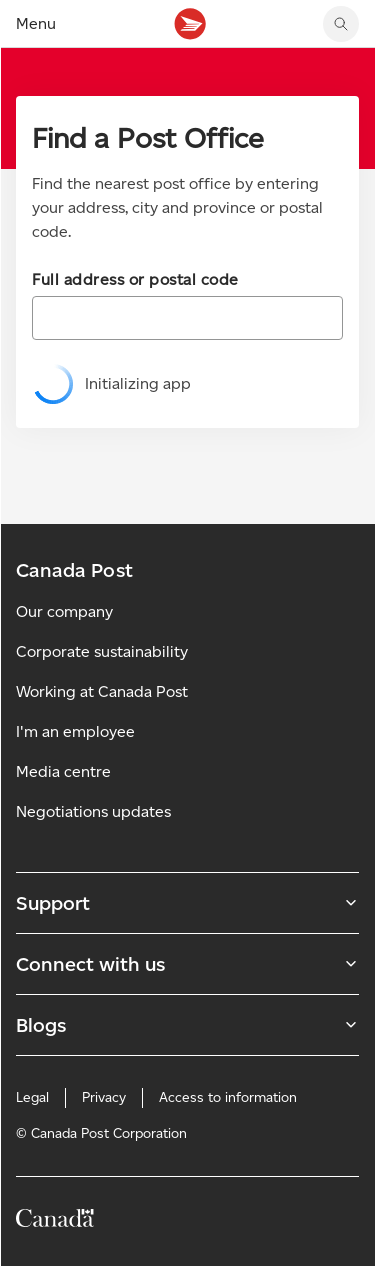 The width and height of the screenshot is (375, 1266). What do you see at coordinates (32, 1097) in the screenshot?
I see `Legal` at bounding box center [32, 1097].